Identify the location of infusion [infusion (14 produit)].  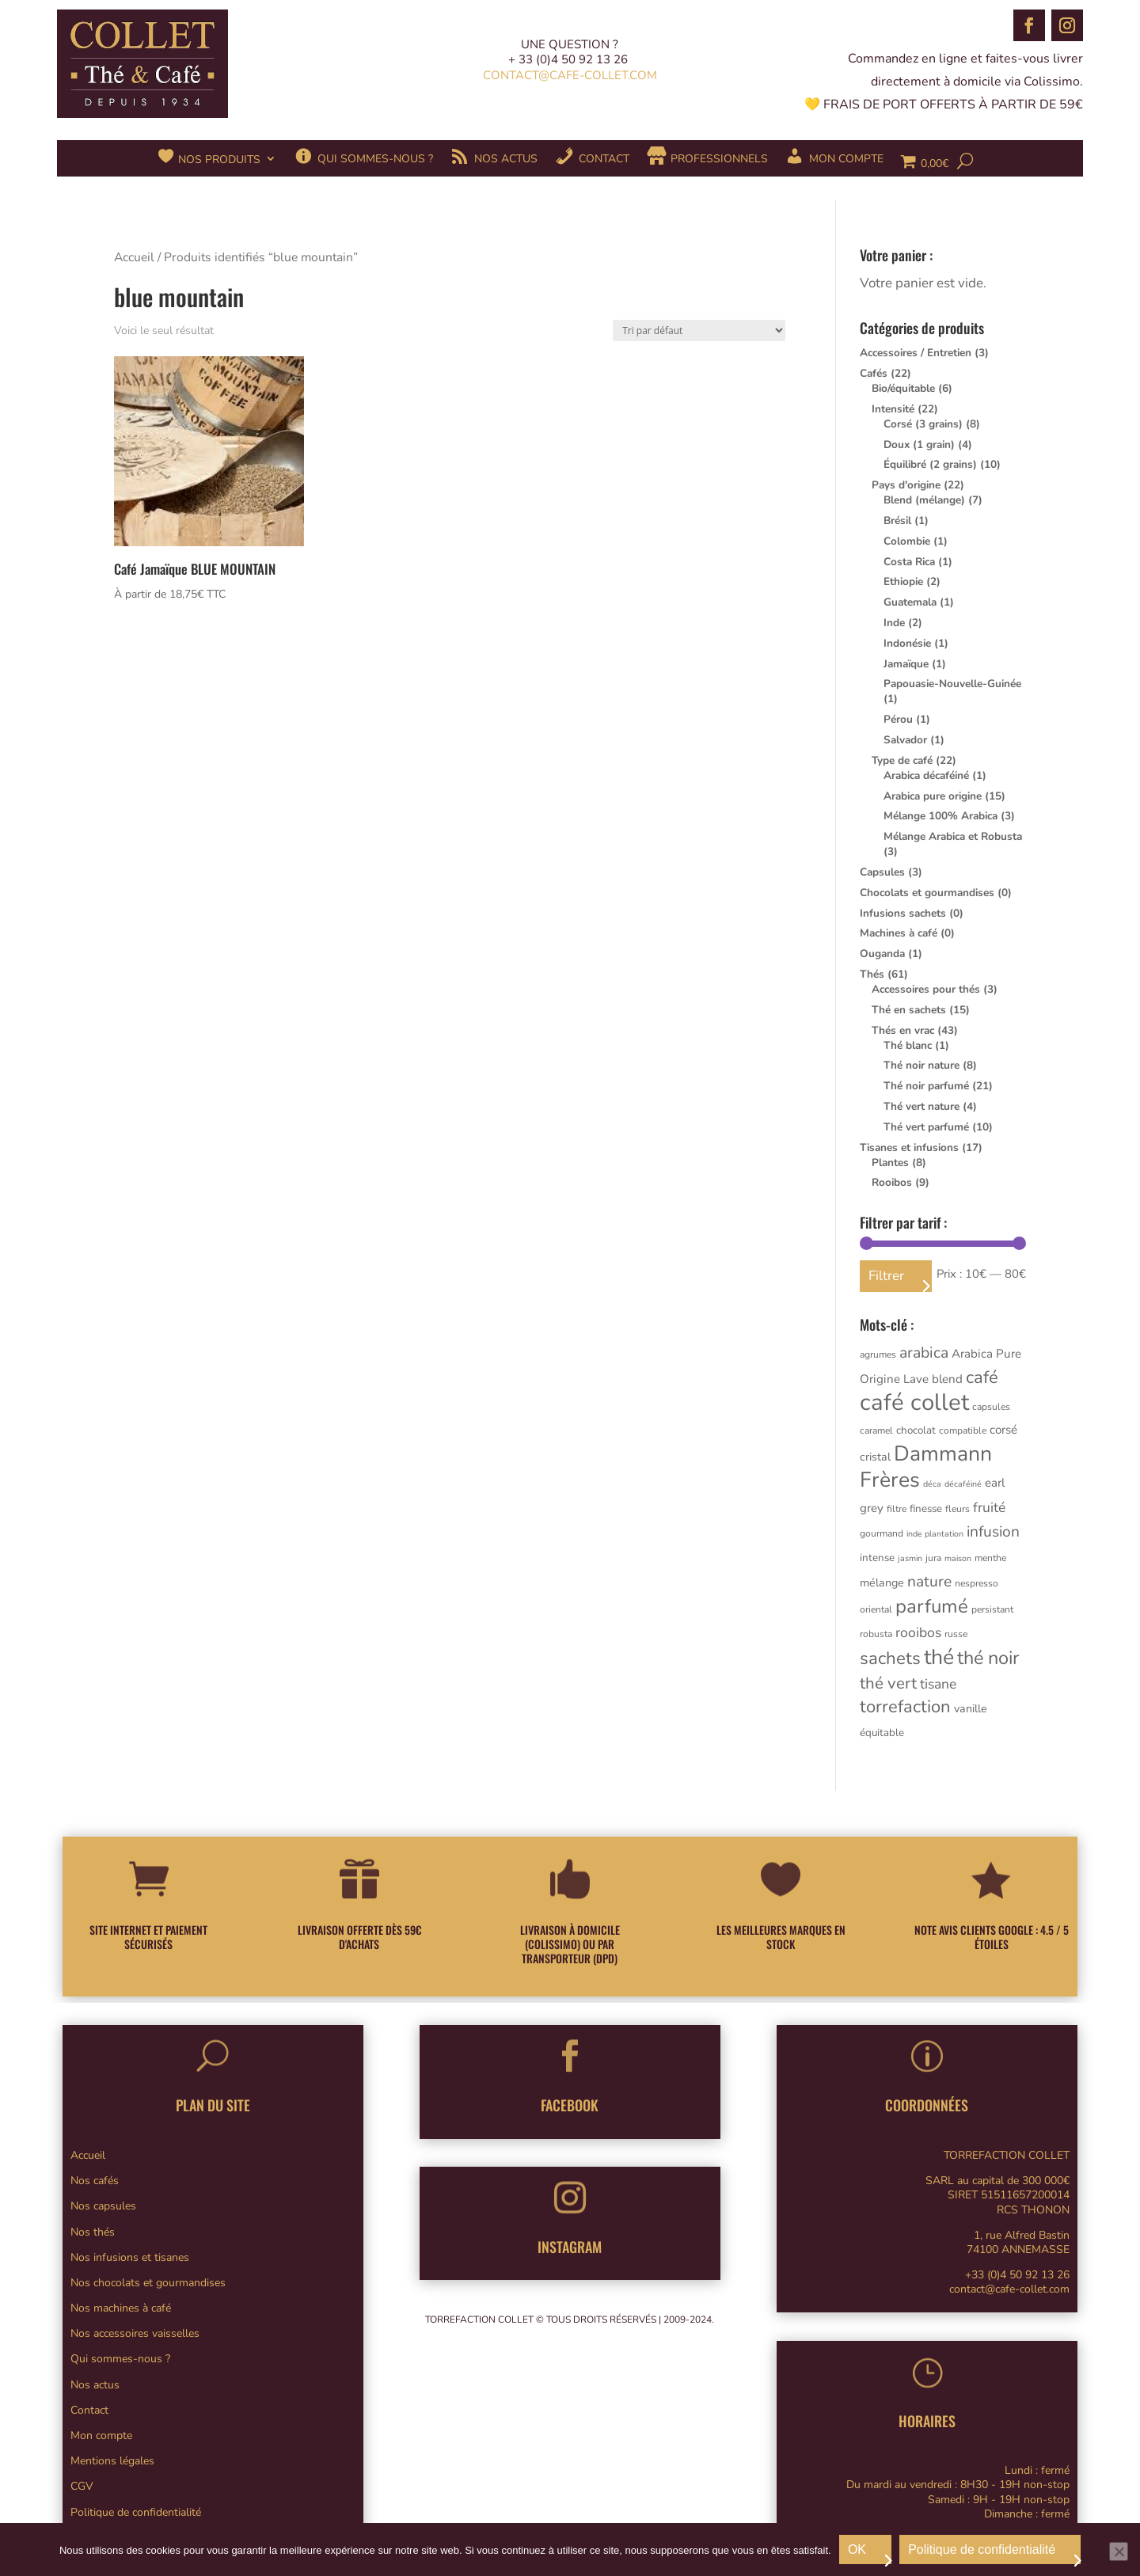
(993, 1532).